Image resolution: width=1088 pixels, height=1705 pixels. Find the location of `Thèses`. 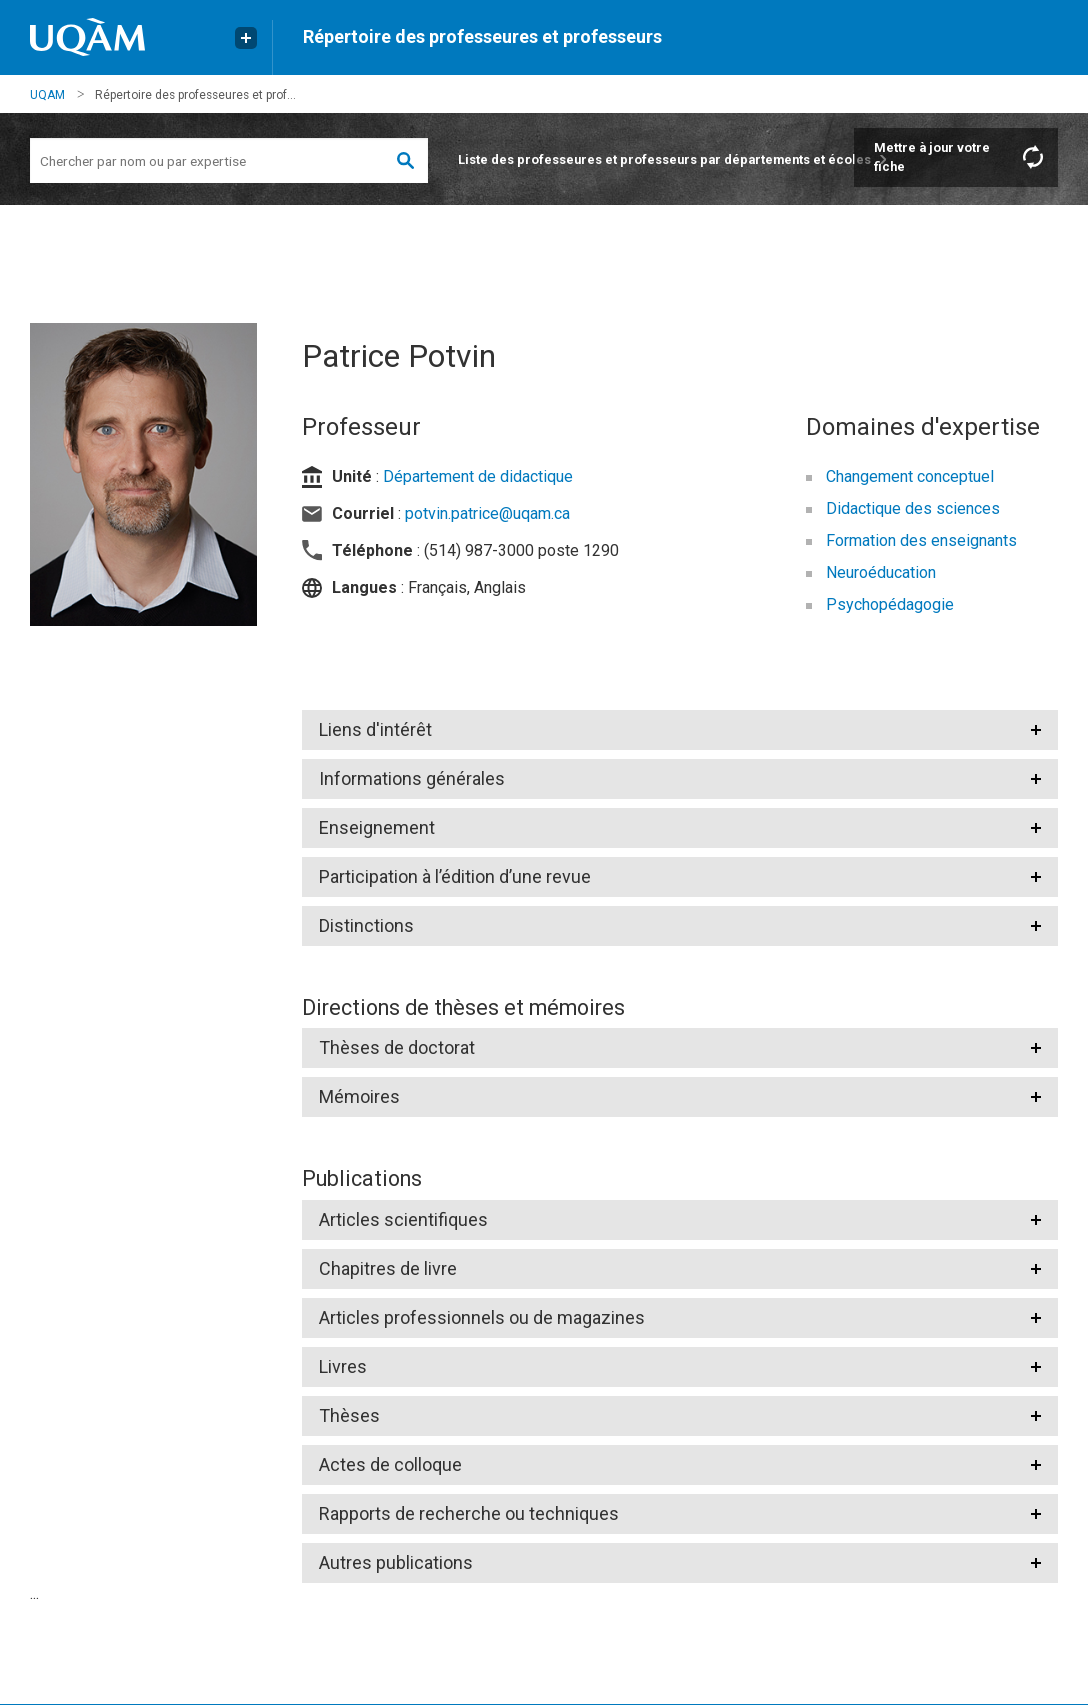

Thèses is located at coordinates (349, 1415).